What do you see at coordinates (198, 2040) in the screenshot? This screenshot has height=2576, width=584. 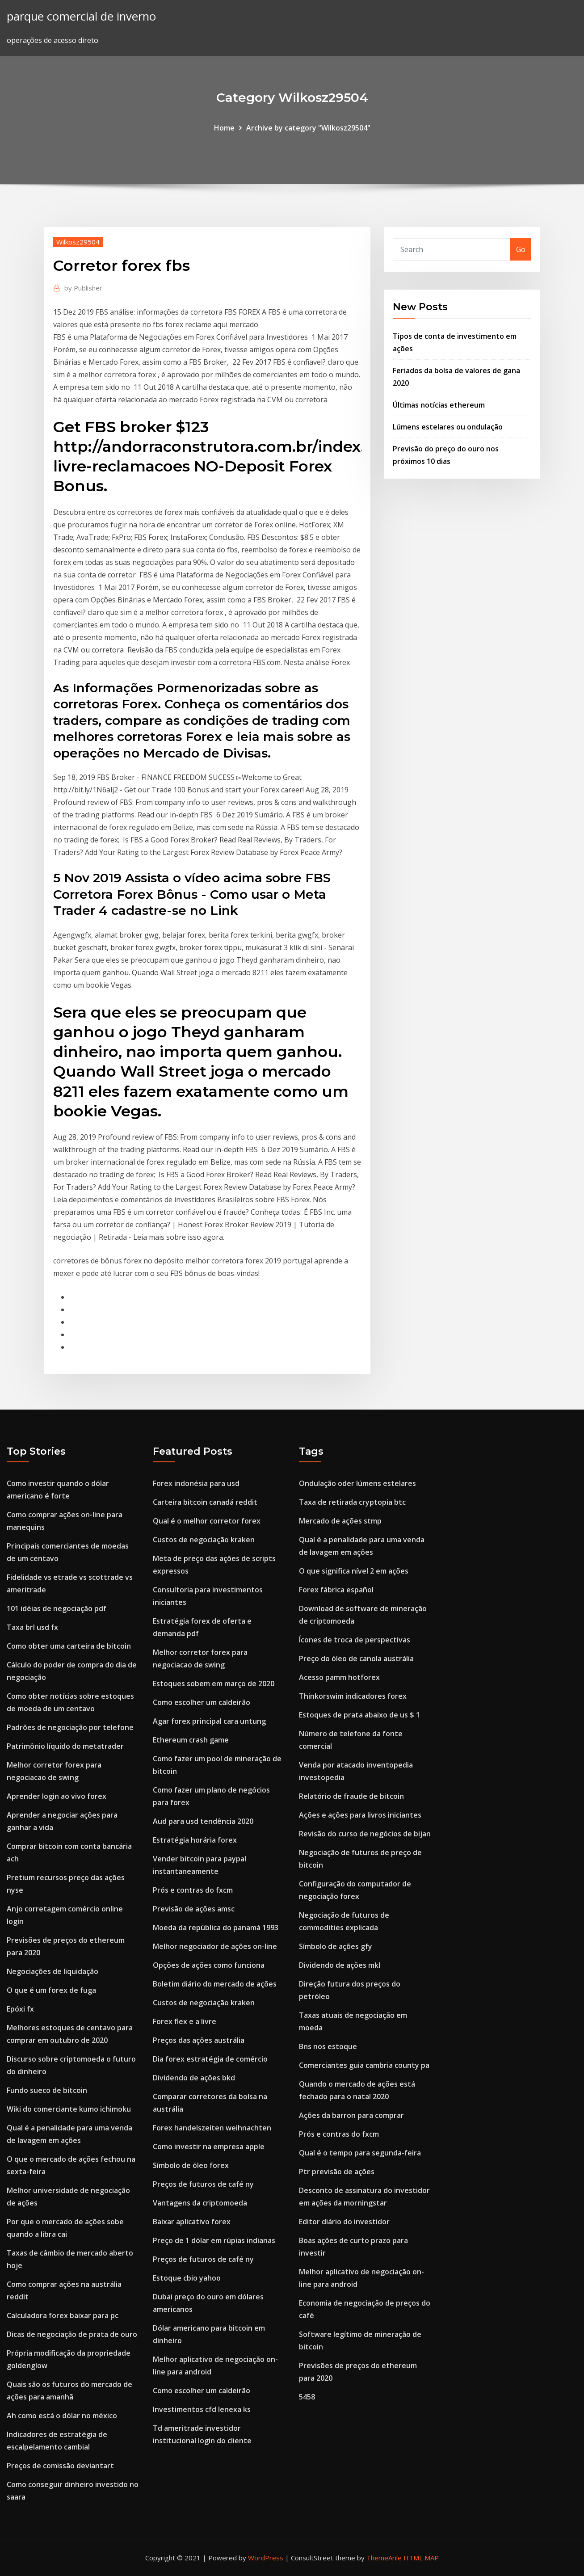 I see `Preços das ações austrália` at bounding box center [198, 2040].